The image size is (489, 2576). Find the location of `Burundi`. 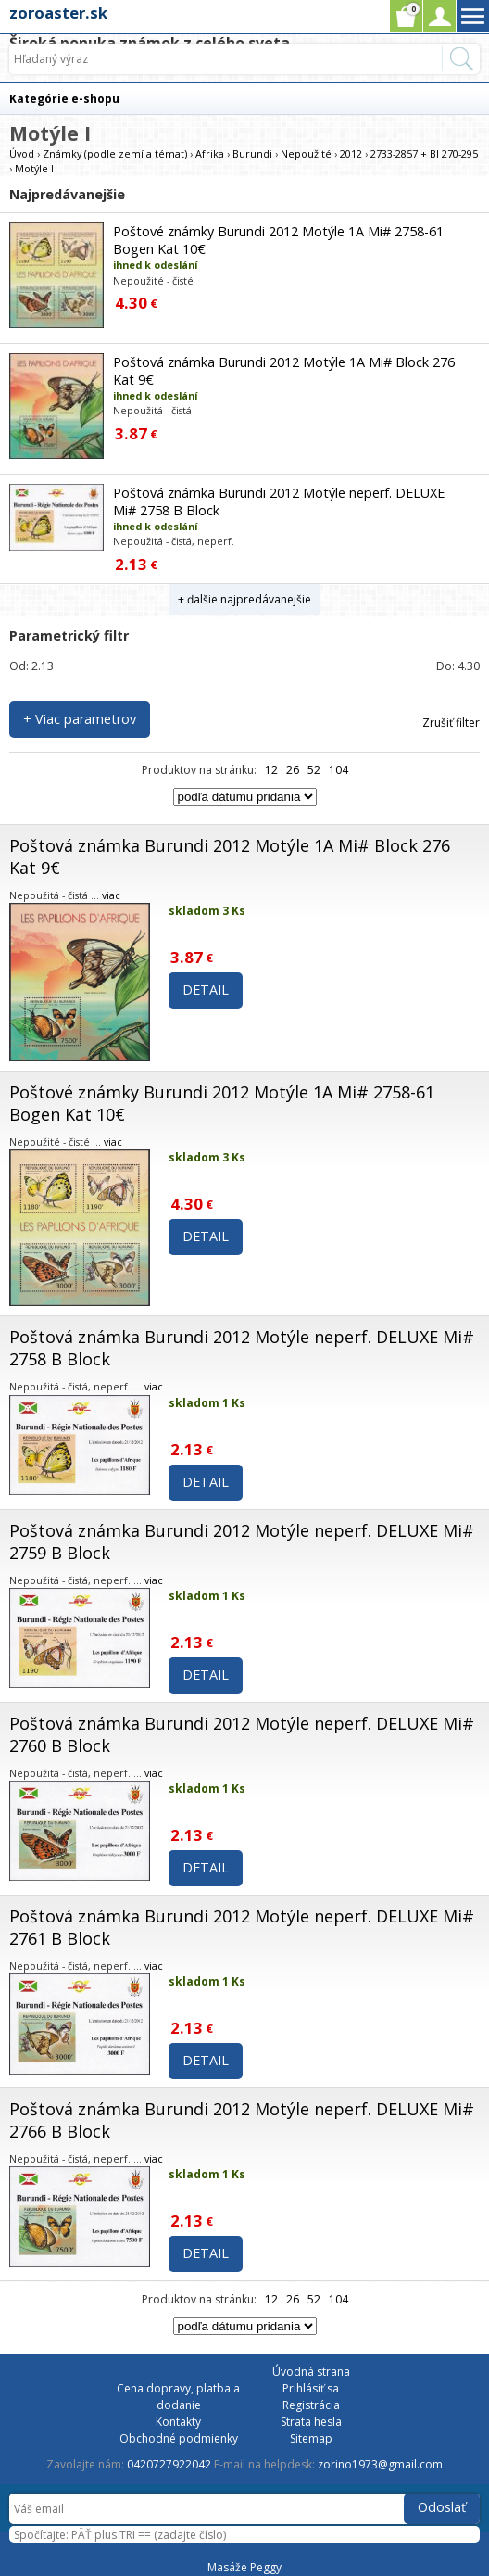

Burundi is located at coordinates (252, 153).